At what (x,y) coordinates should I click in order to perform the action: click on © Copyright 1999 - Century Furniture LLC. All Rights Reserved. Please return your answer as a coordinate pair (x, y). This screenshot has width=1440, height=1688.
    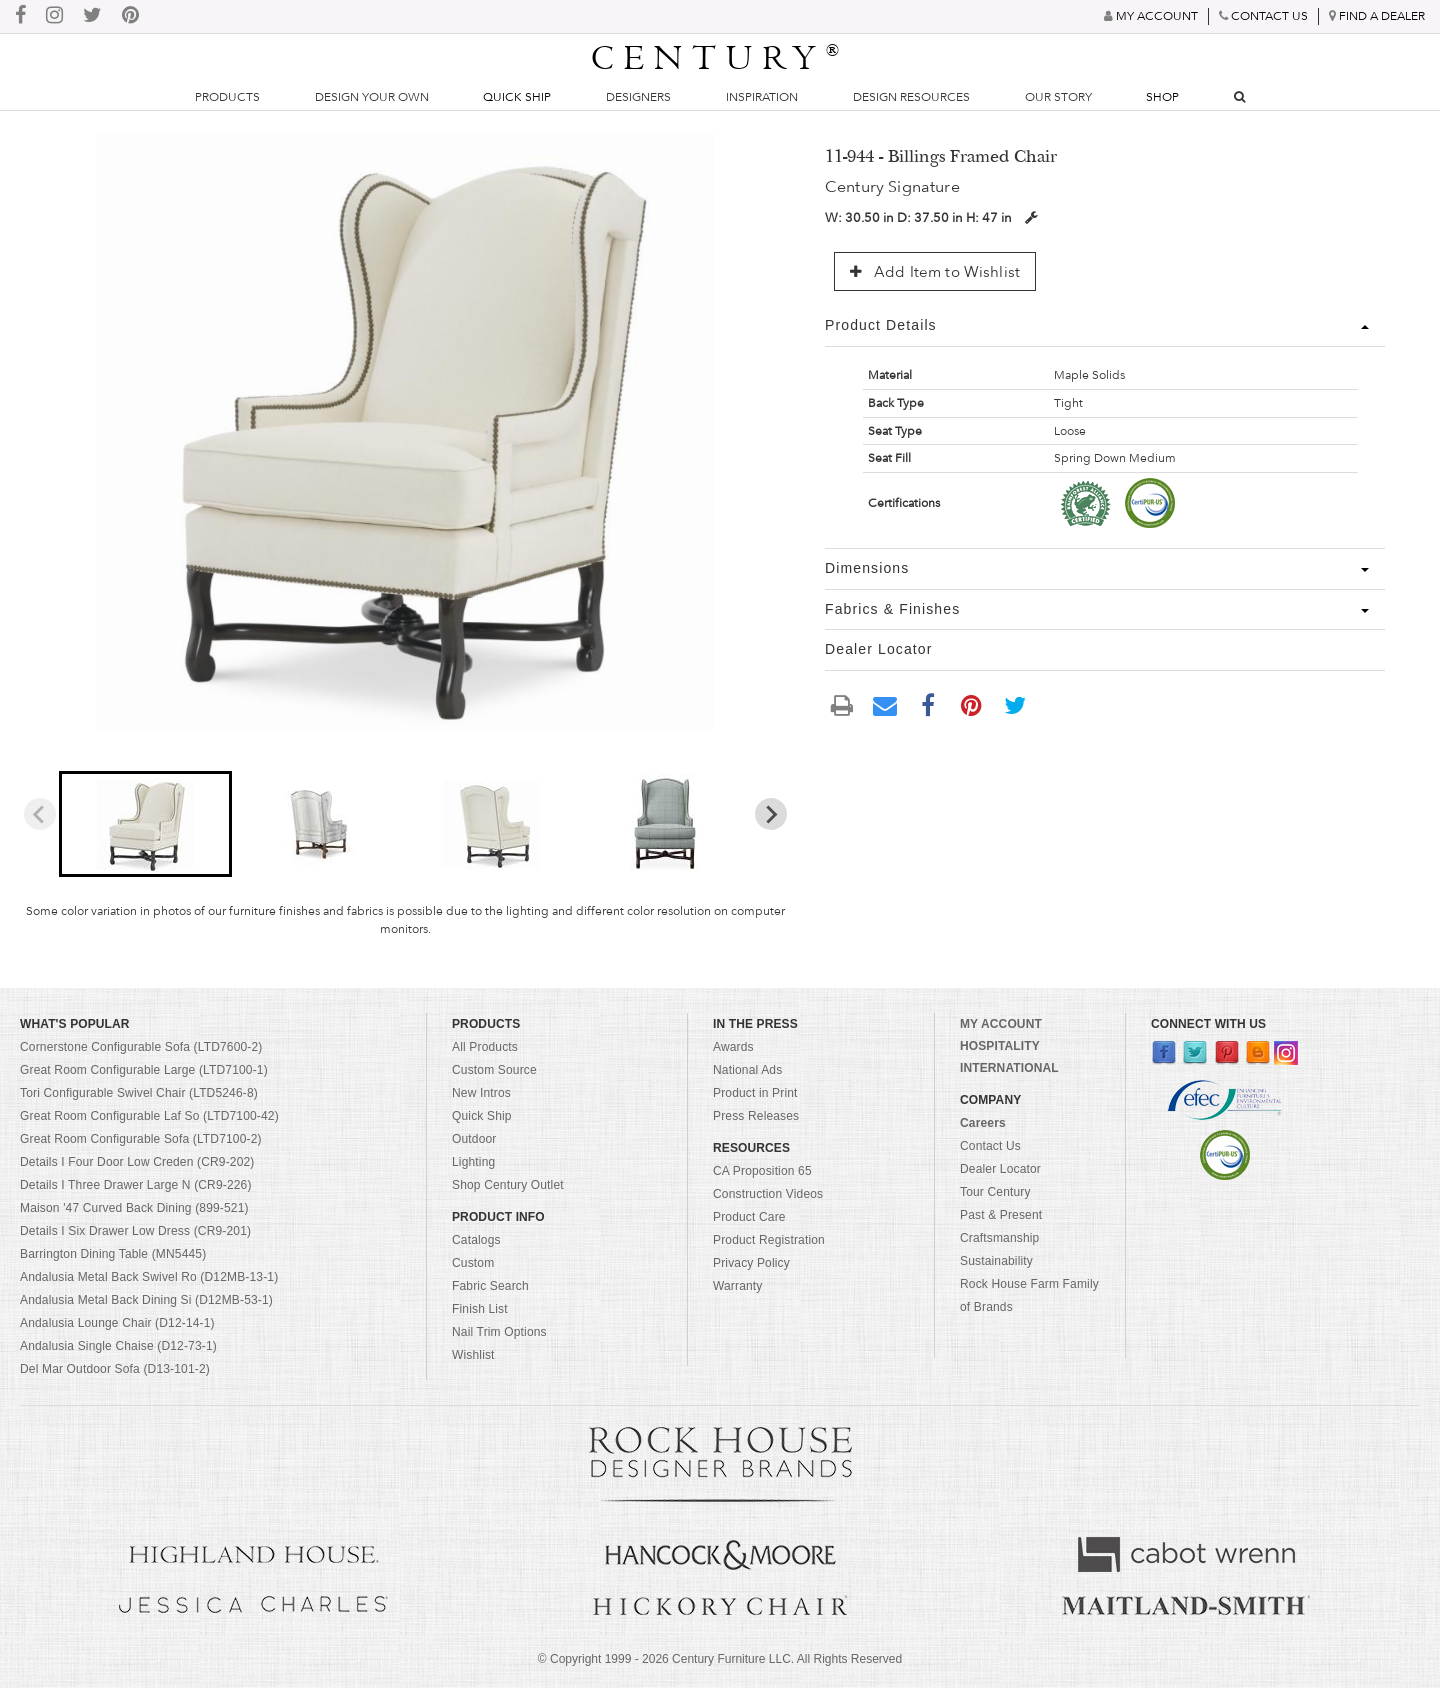
    Looking at the image, I should click on (720, 1659).